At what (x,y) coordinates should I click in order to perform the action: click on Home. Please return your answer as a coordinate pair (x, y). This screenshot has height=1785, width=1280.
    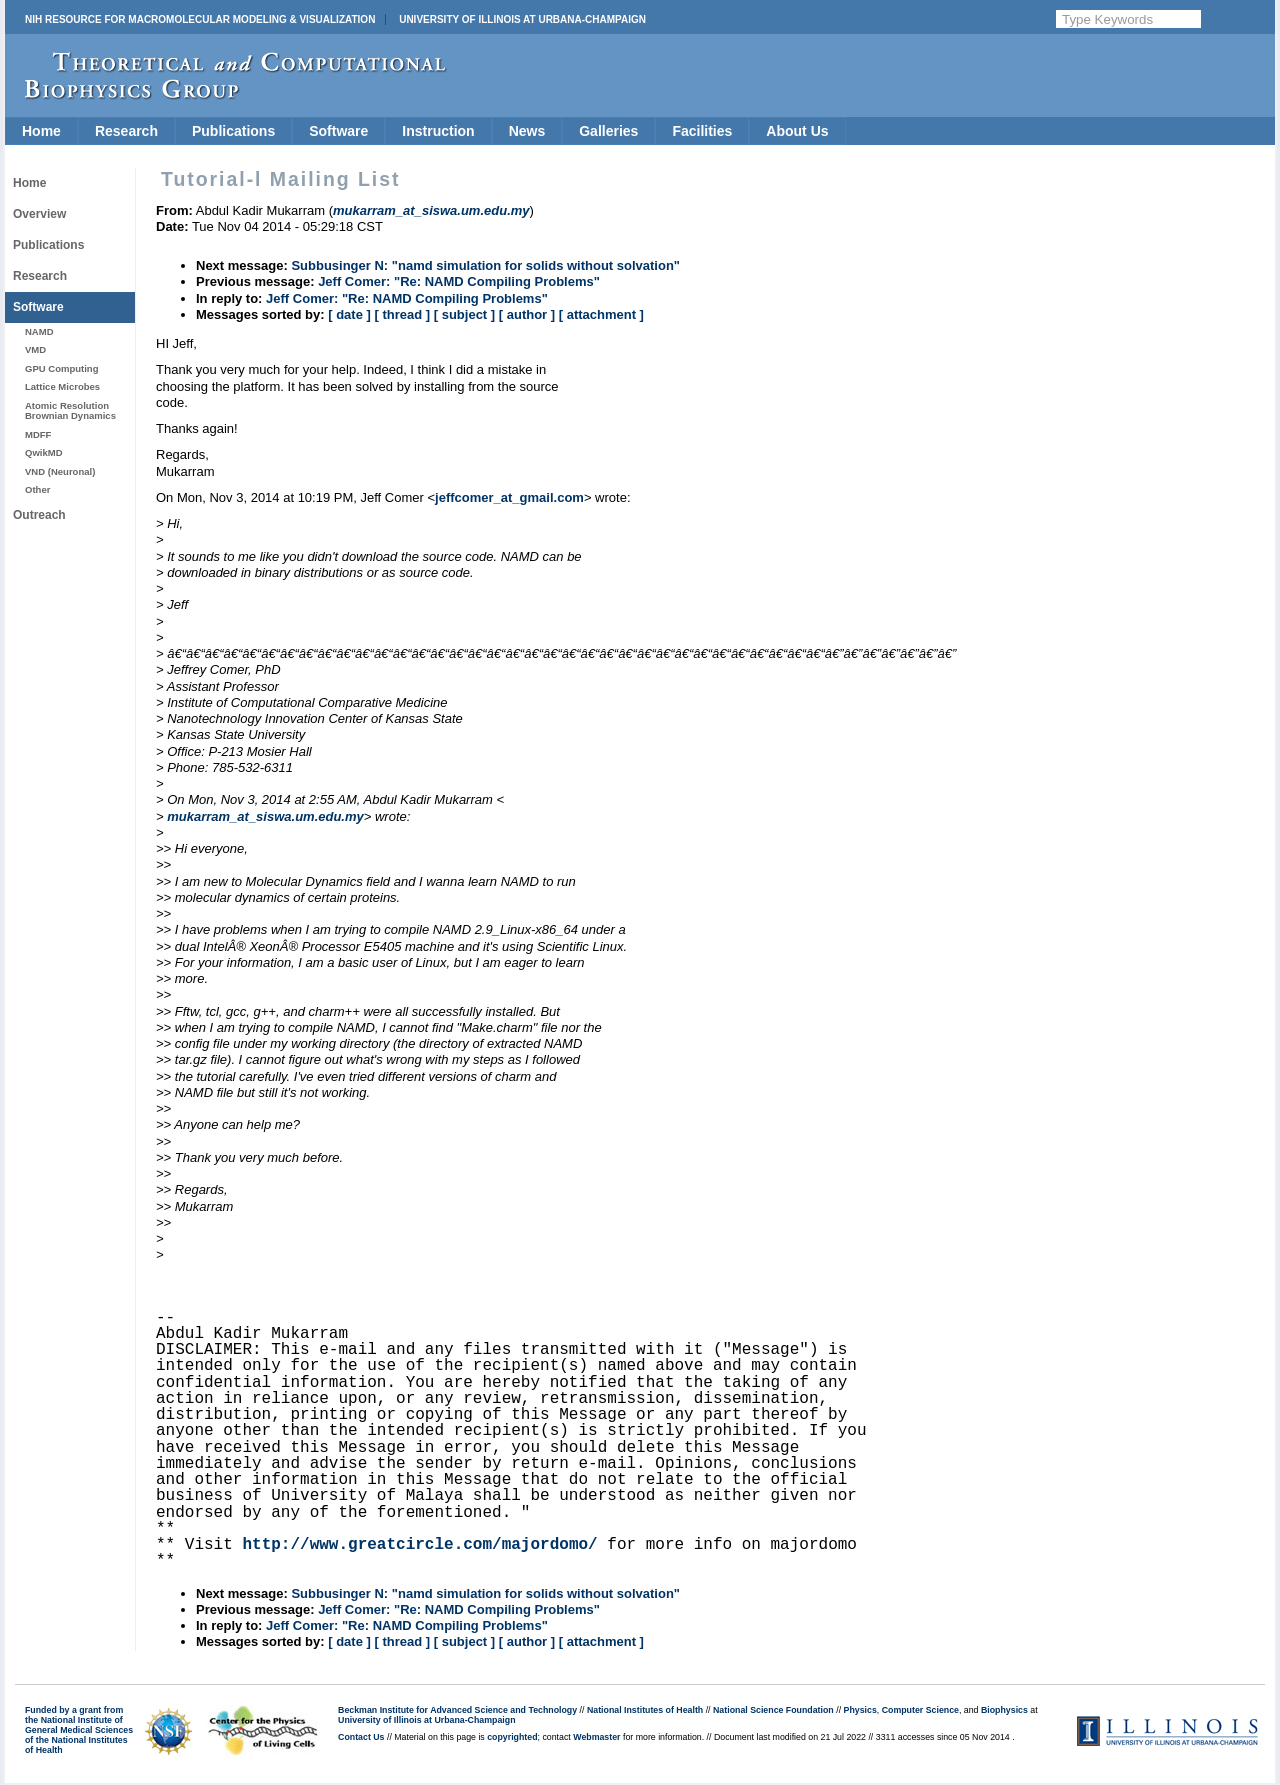
    Looking at the image, I should click on (41, 131).